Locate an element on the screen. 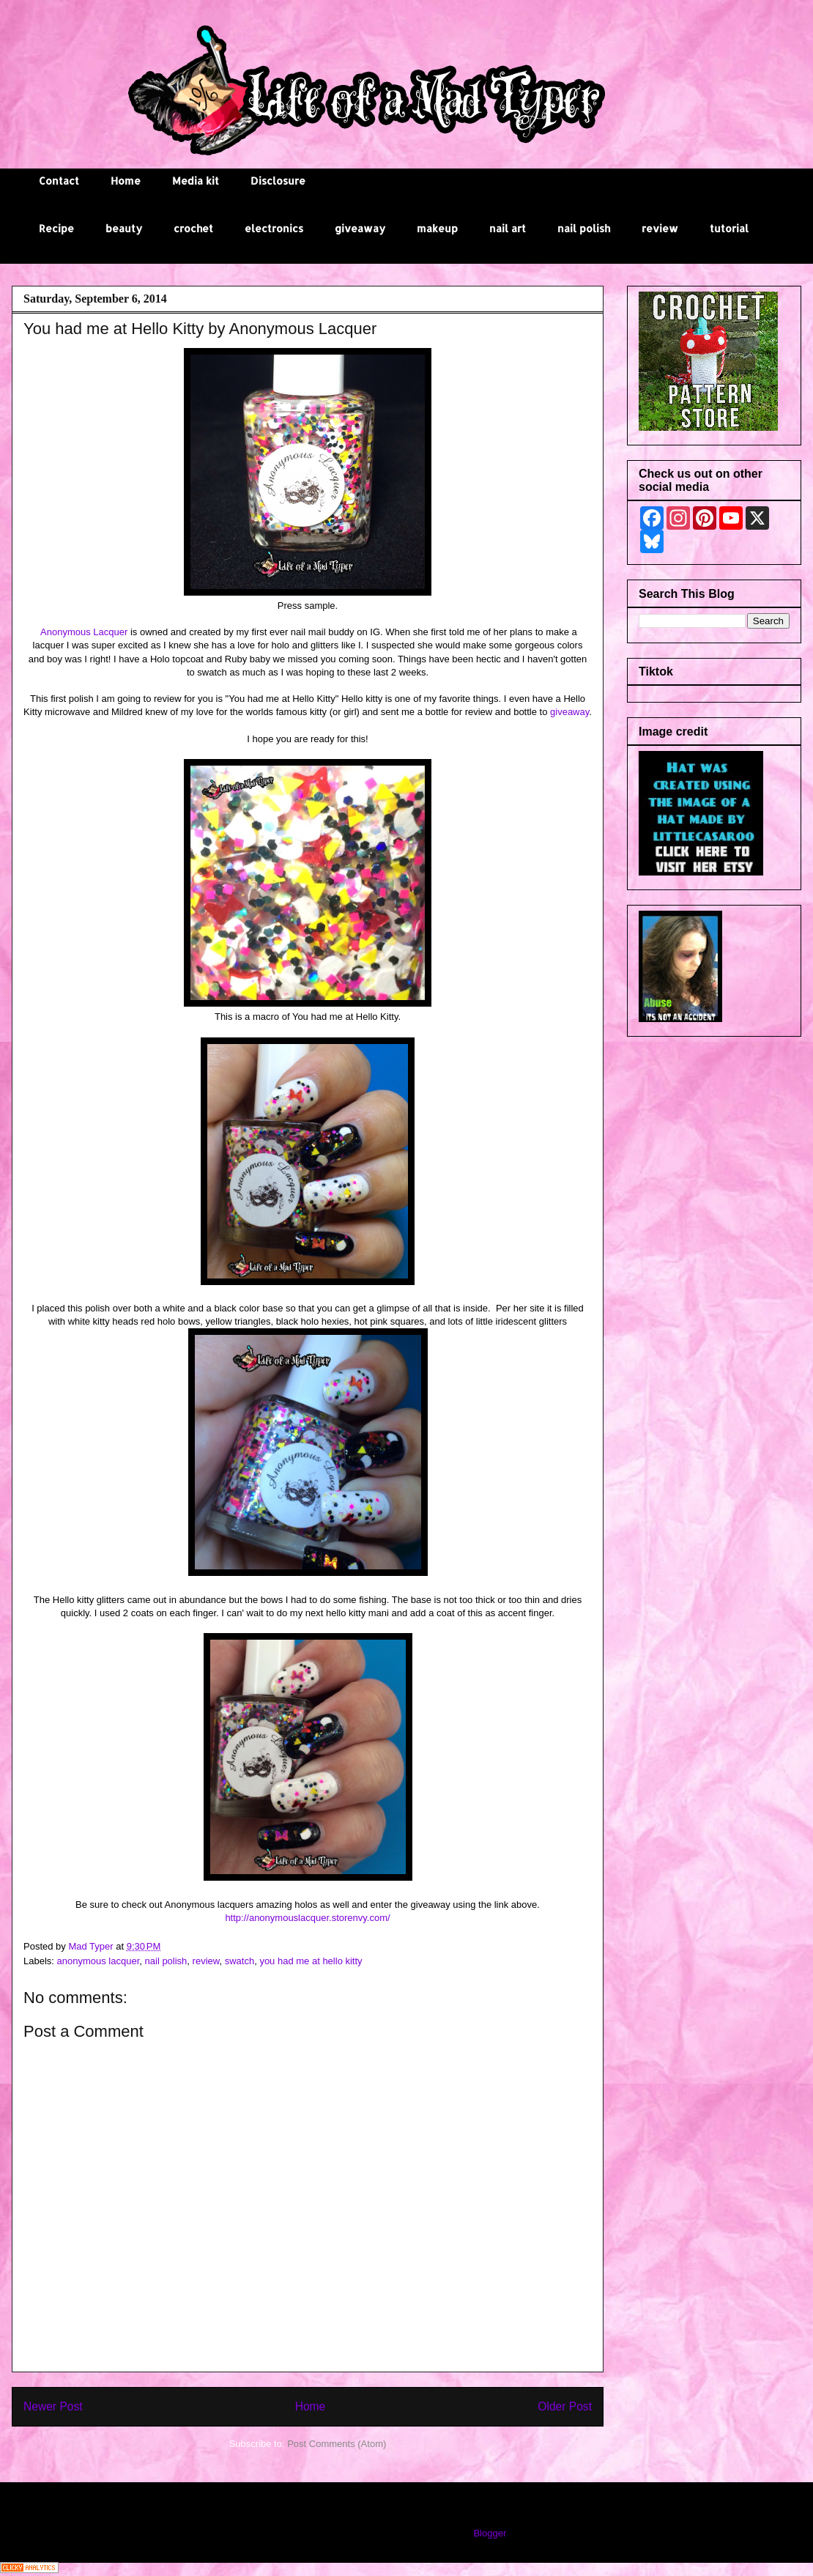  Media kit is located at coordinates (195, 180).